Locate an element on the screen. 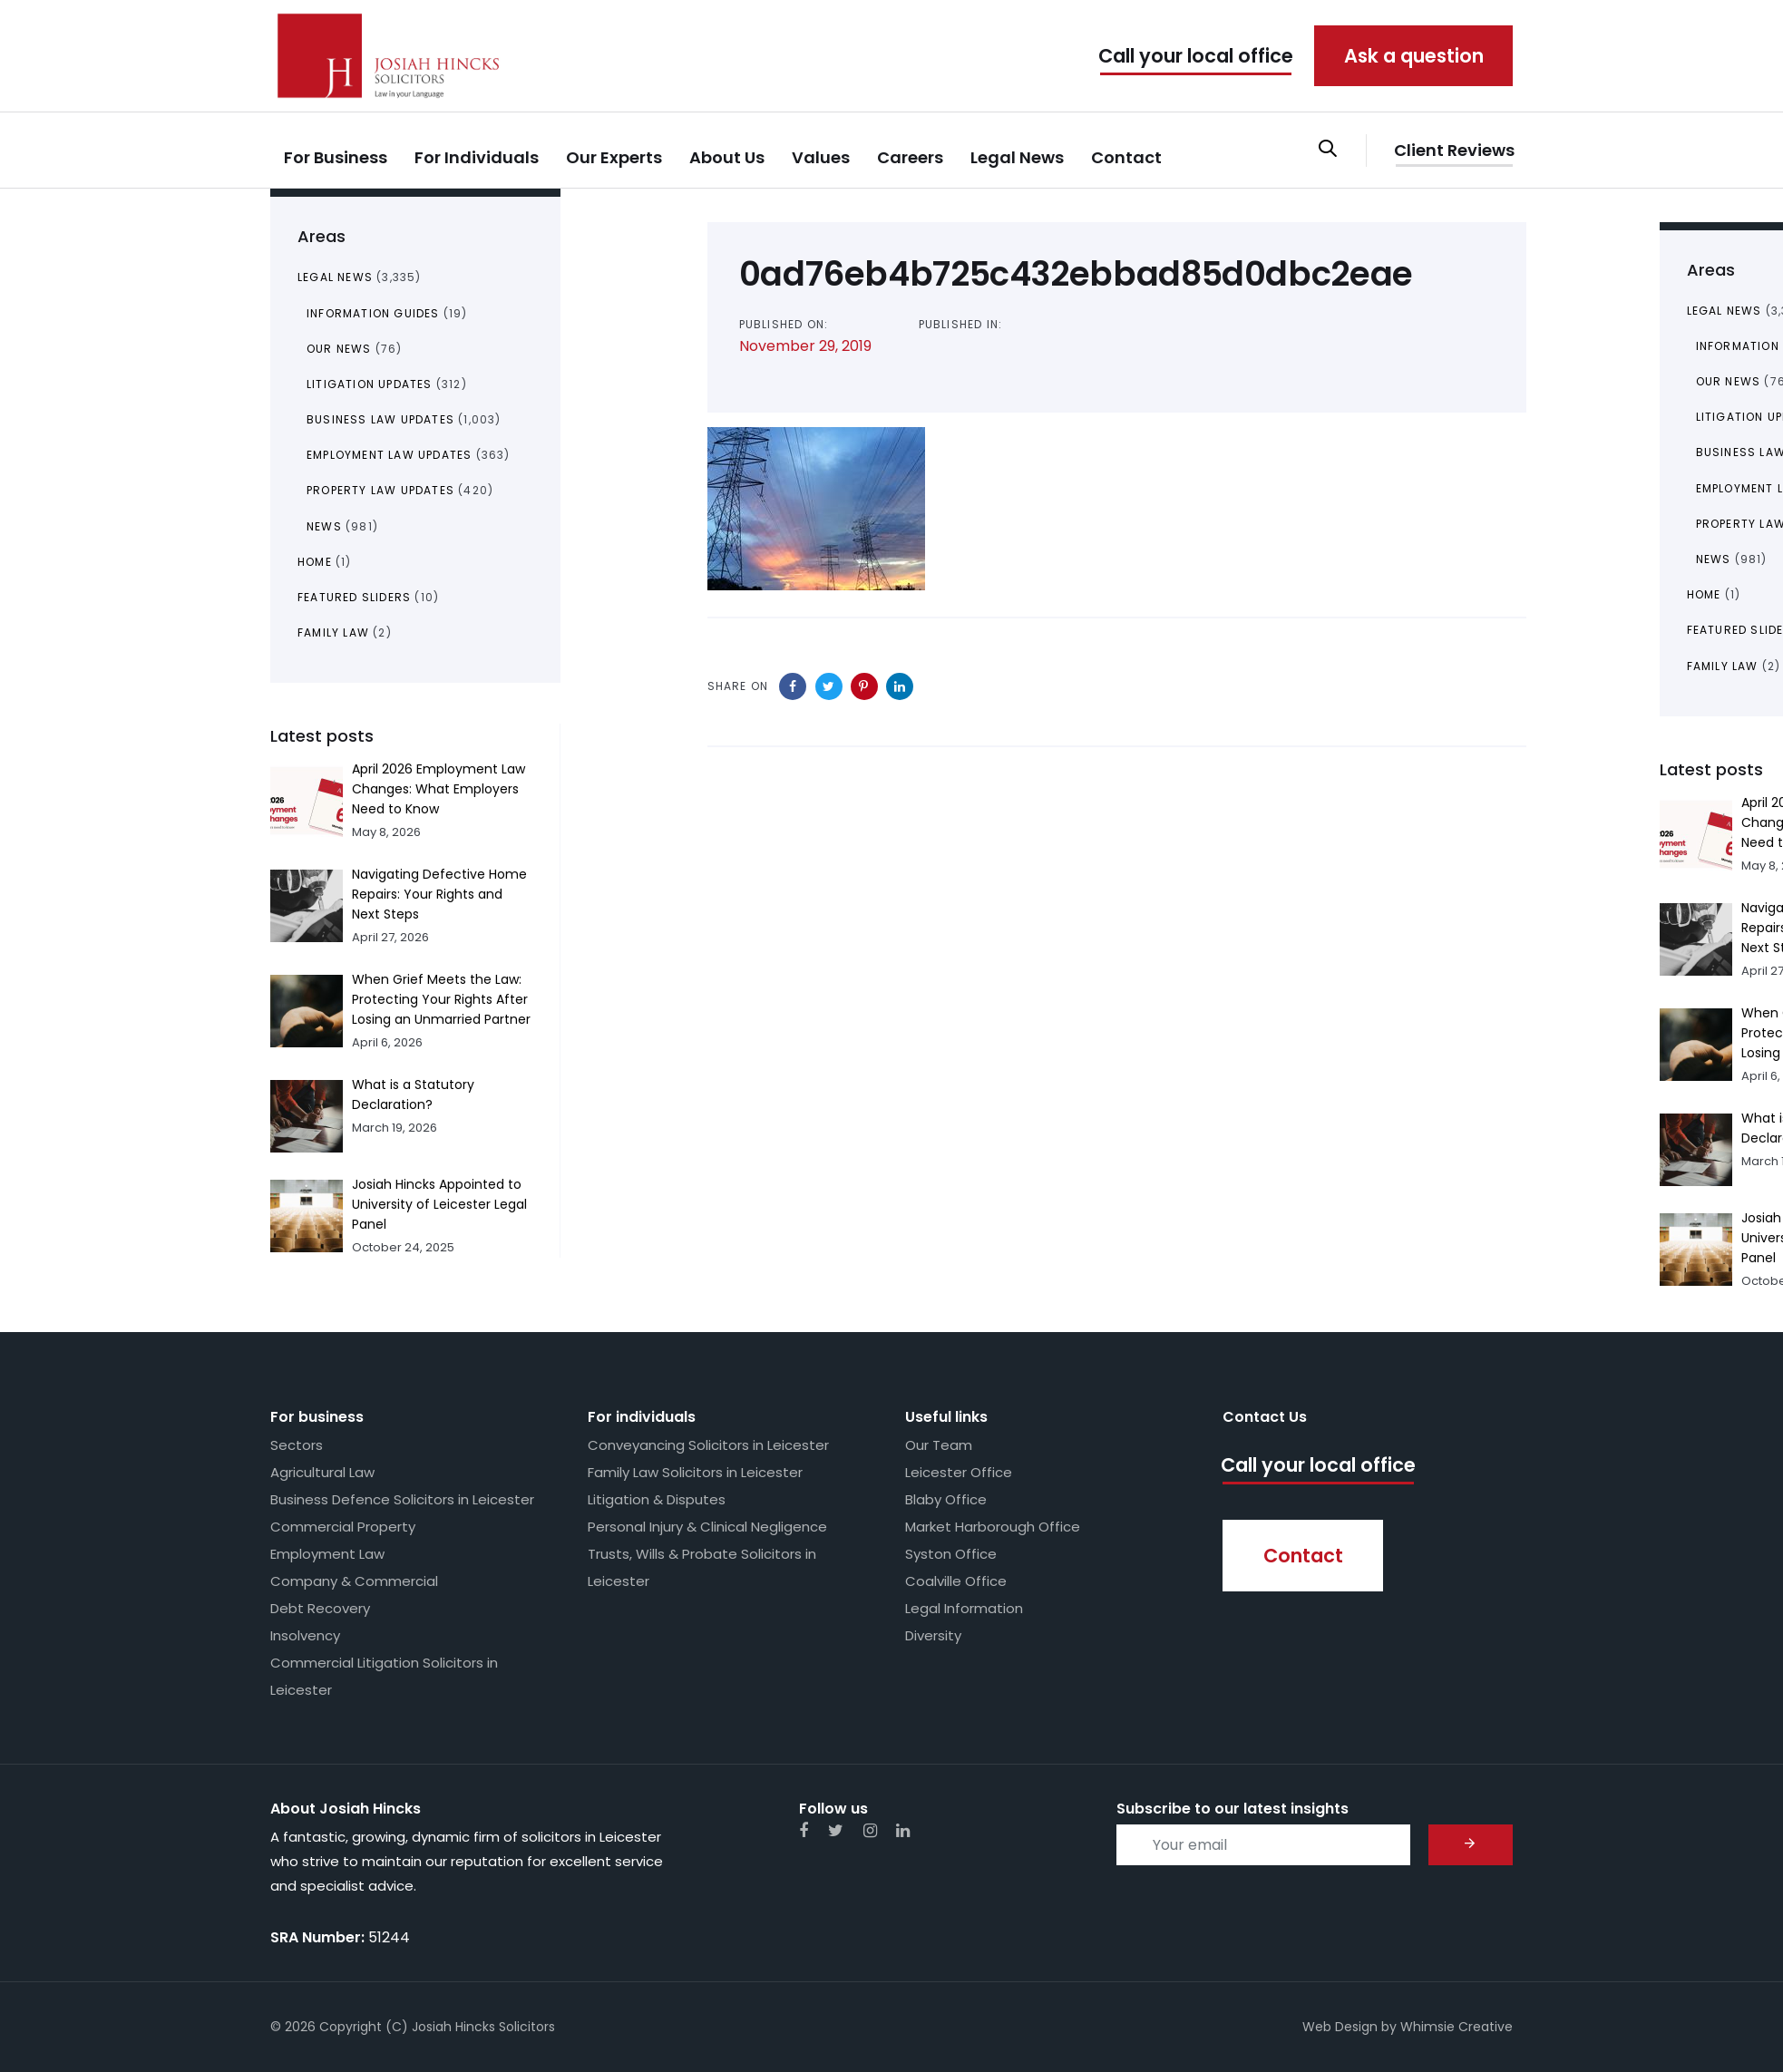  Business Defence Solicitors in Leicester is located at coordinates (402, 1499).